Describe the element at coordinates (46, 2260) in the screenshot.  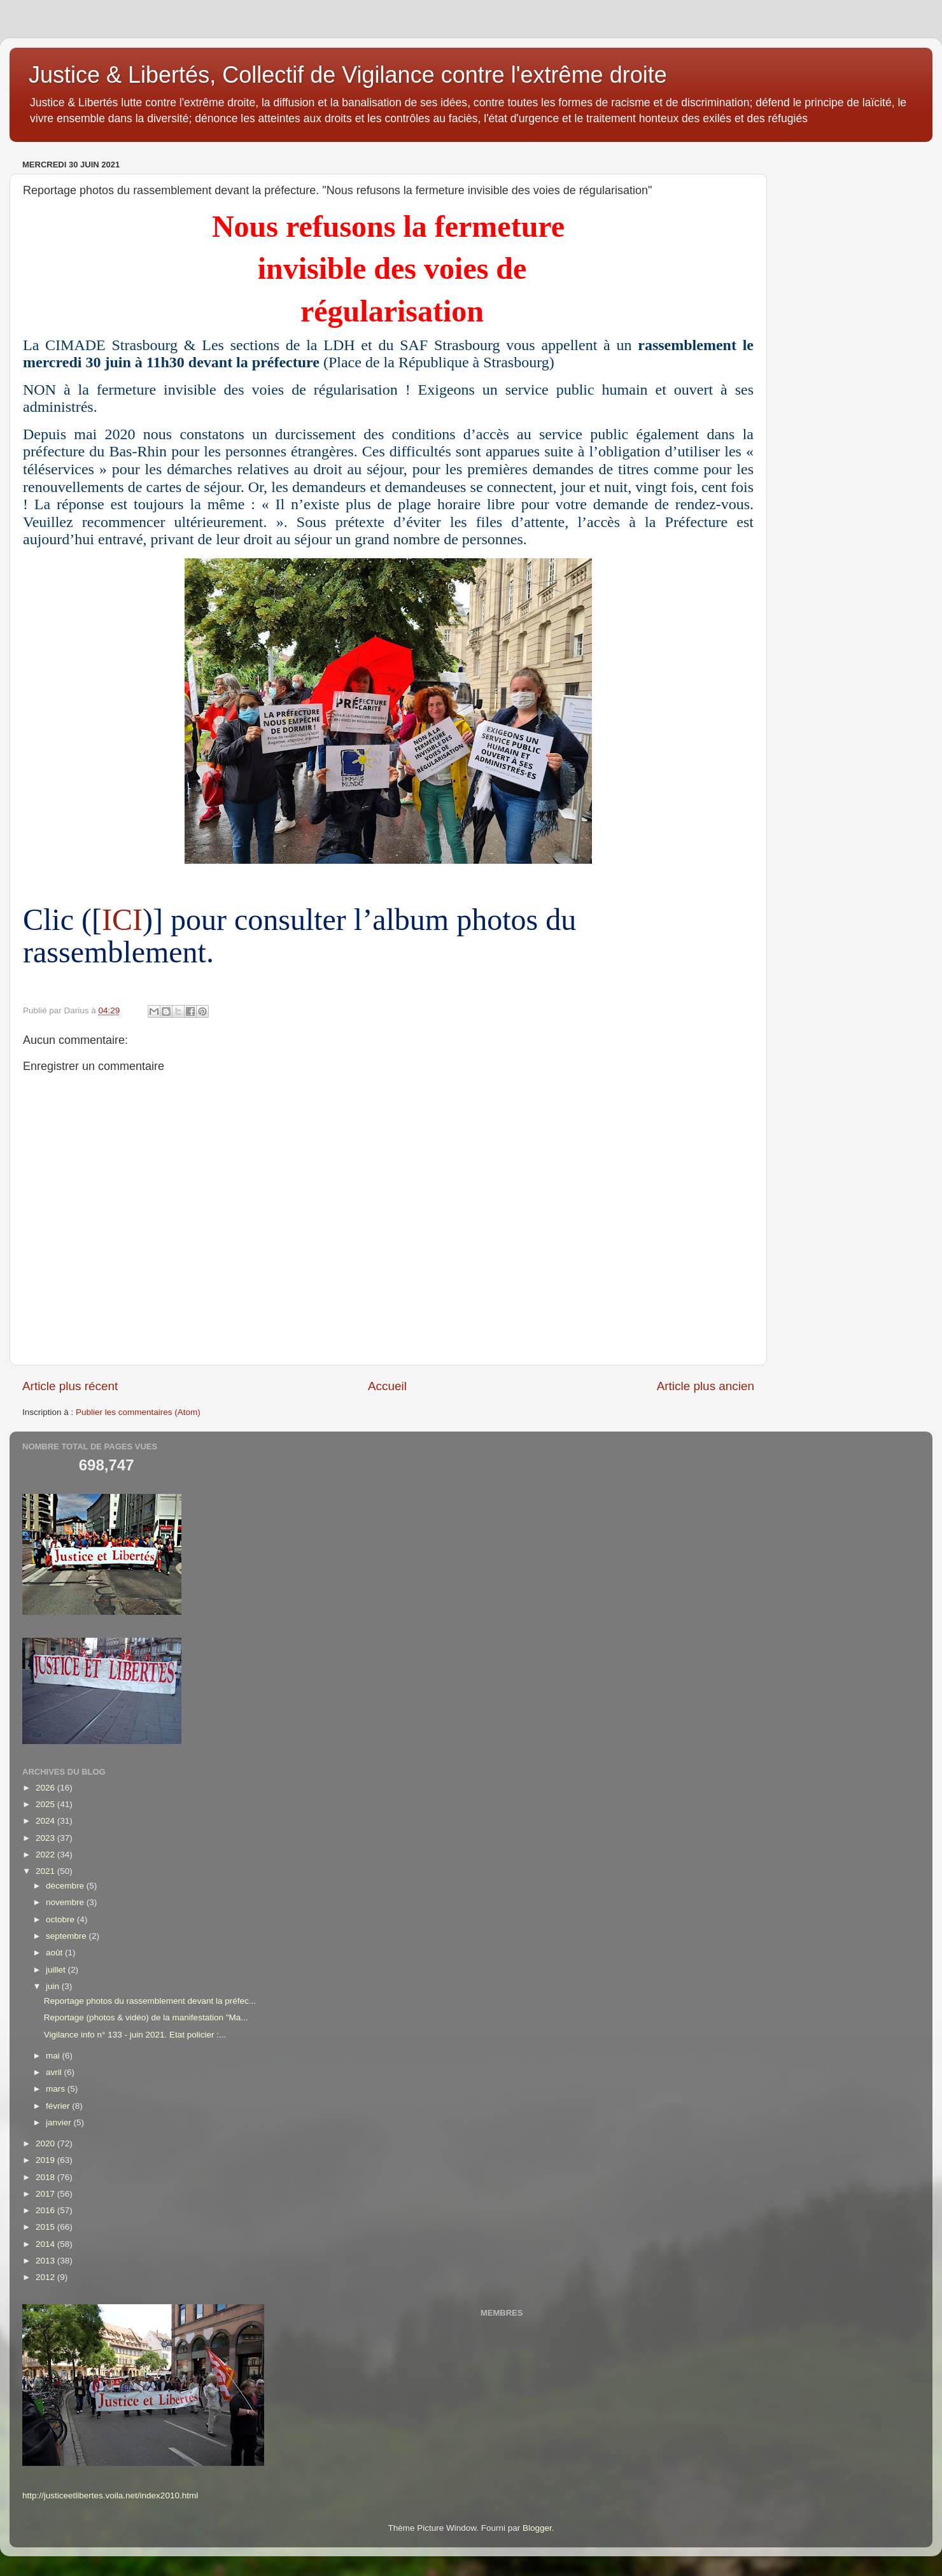
I see `2013` at that location.